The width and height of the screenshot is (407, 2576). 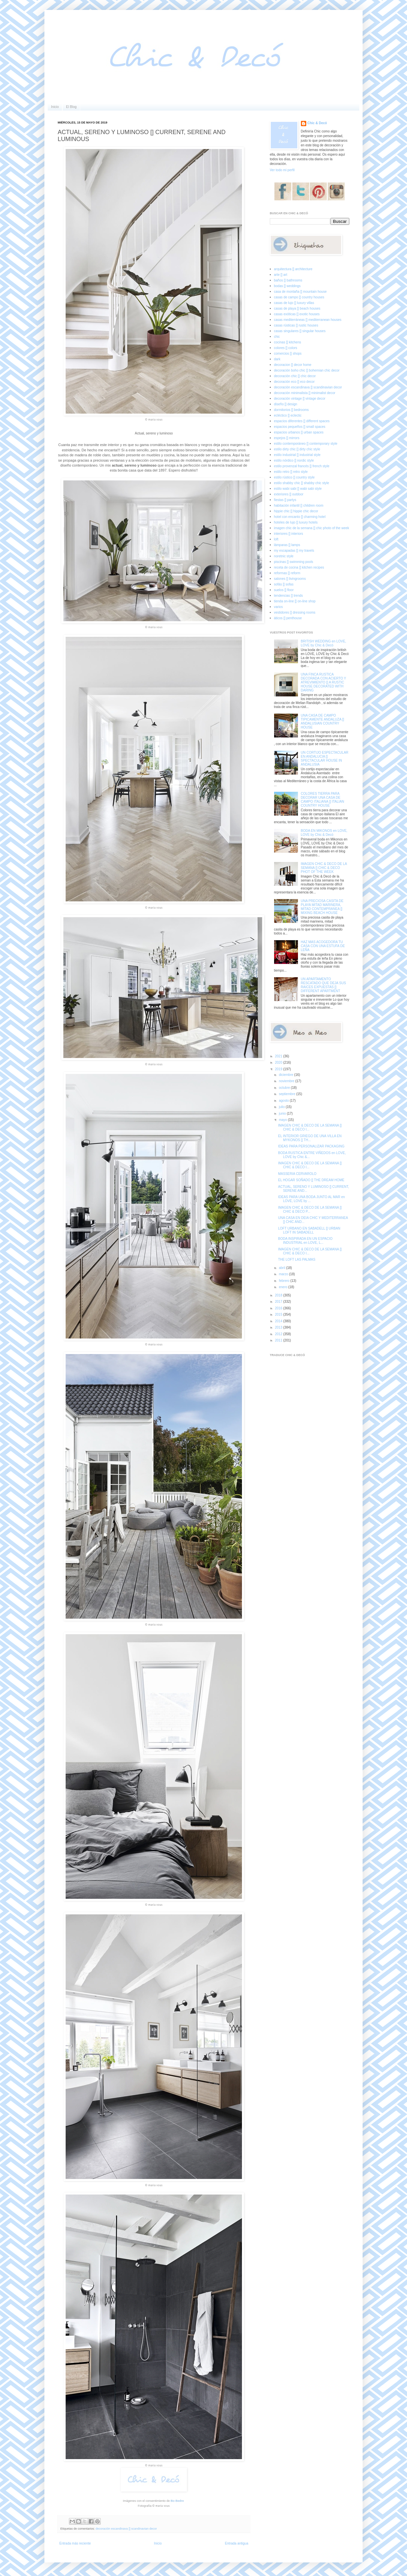 What do you see at coordinates (282, 1107) in the screenshot?
I see `julio` at bounding box center [282, 1107].